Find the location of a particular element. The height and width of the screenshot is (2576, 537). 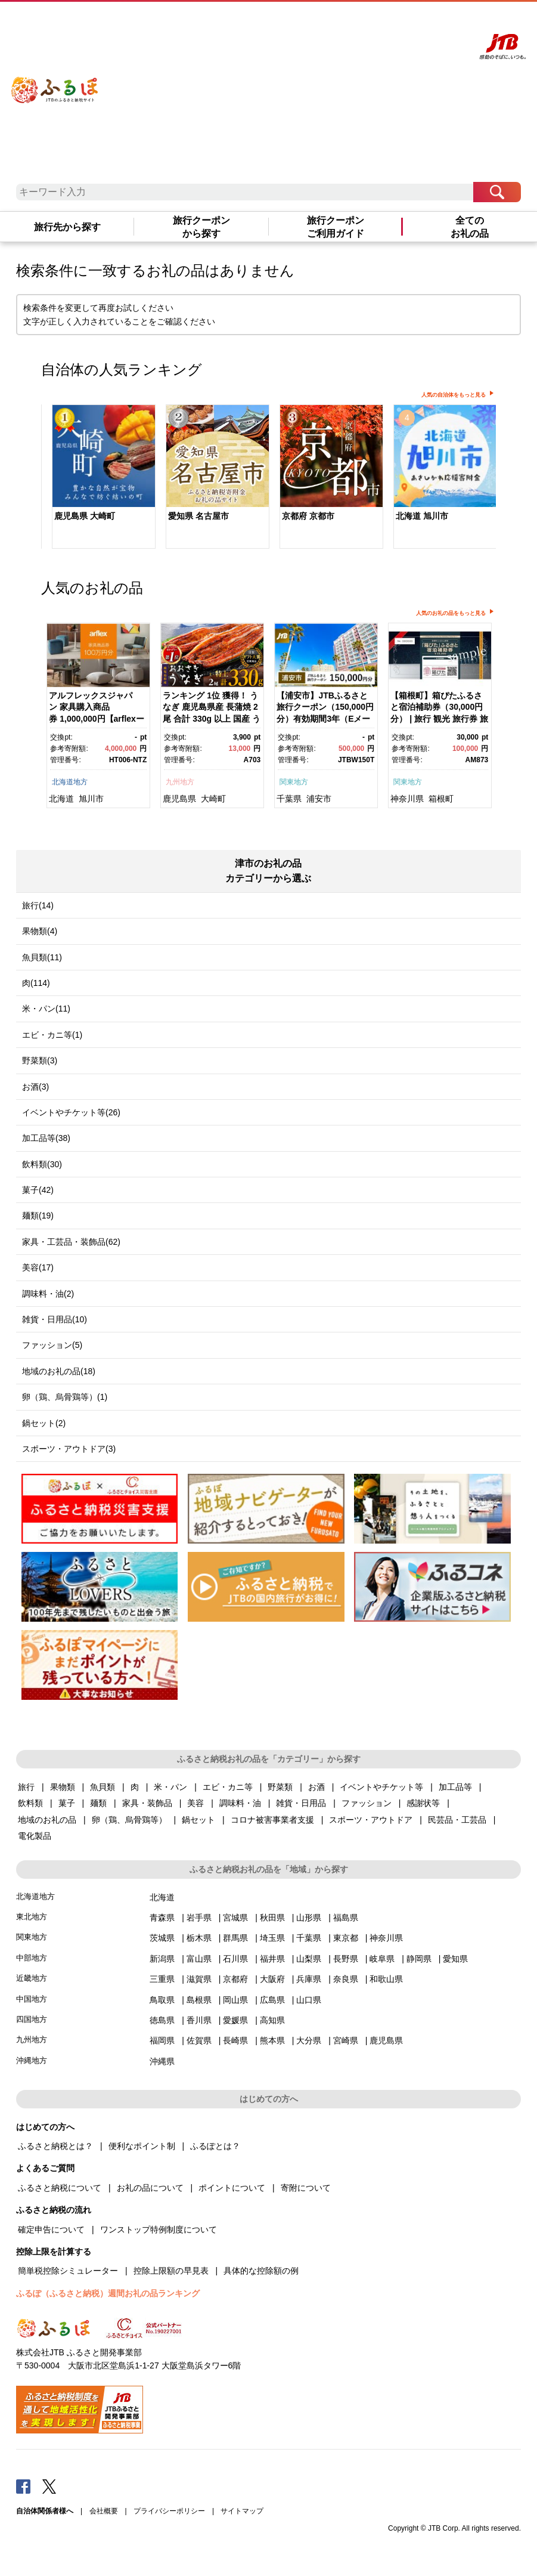

簡単税控除シミュレーター is located at coordinates (68, 2270).